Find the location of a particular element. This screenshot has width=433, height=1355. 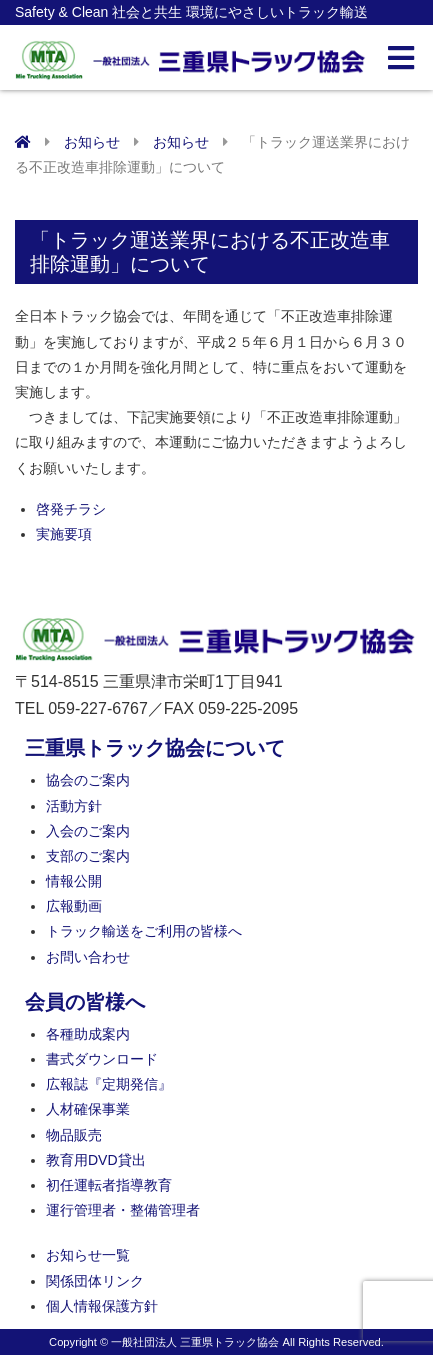

お知らせ一覧 is located at coordinates (88, 1255).